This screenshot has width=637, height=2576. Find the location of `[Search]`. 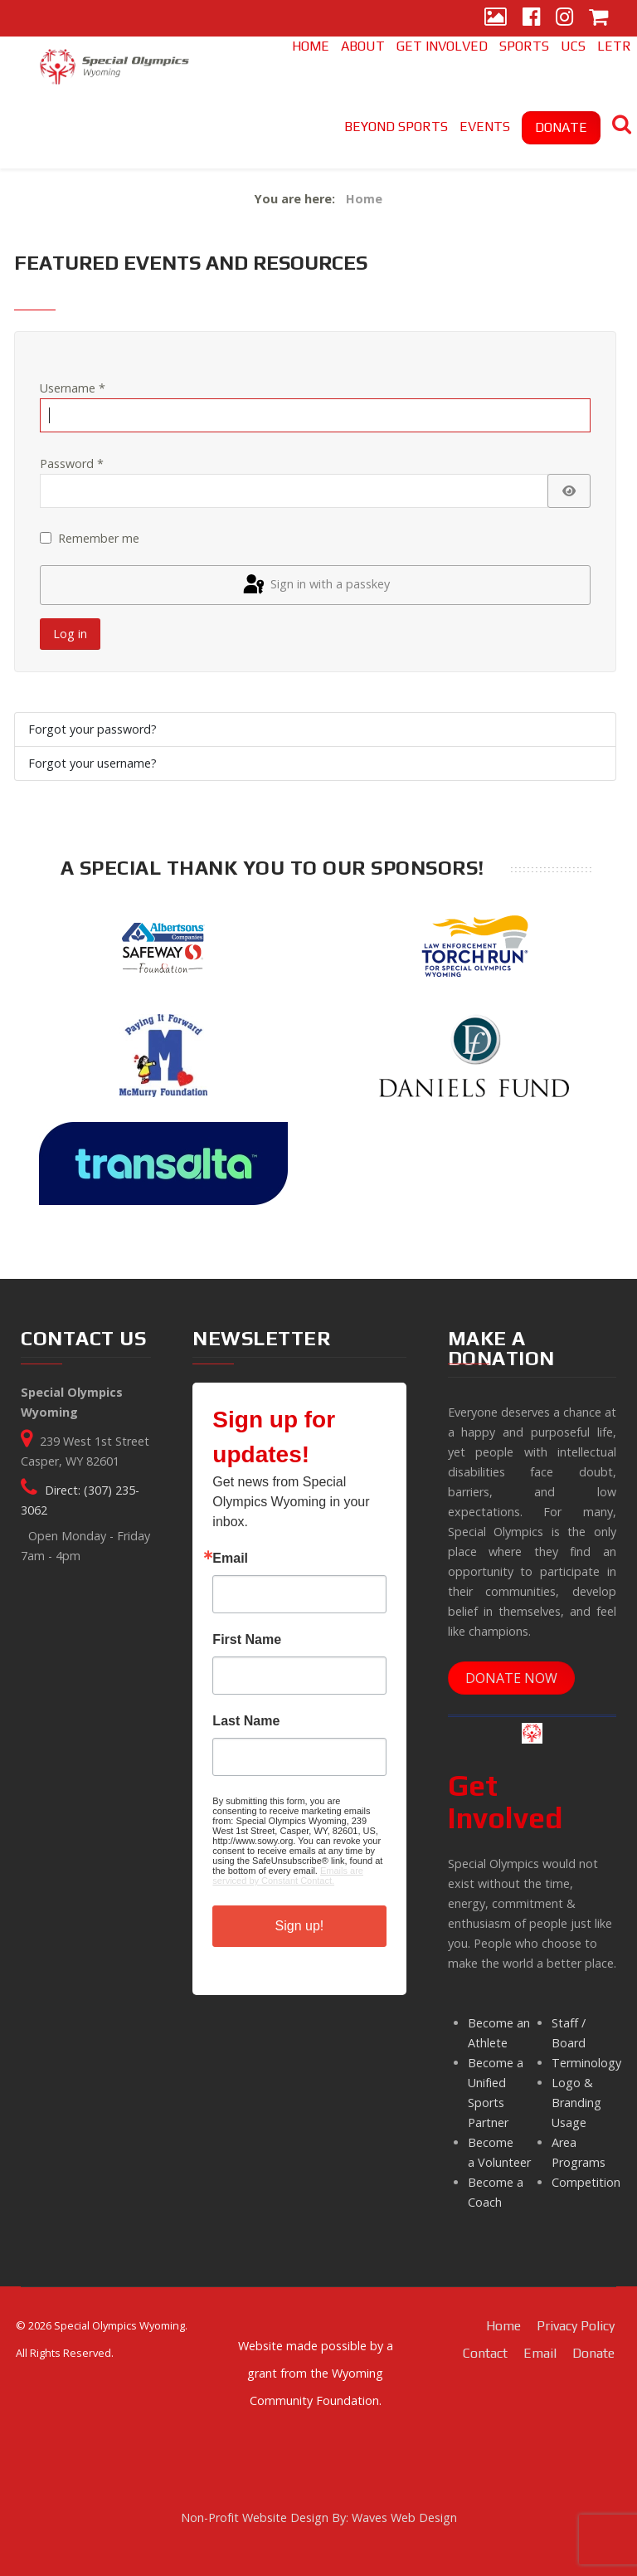

[Search] is located at coordinates (621, 126).